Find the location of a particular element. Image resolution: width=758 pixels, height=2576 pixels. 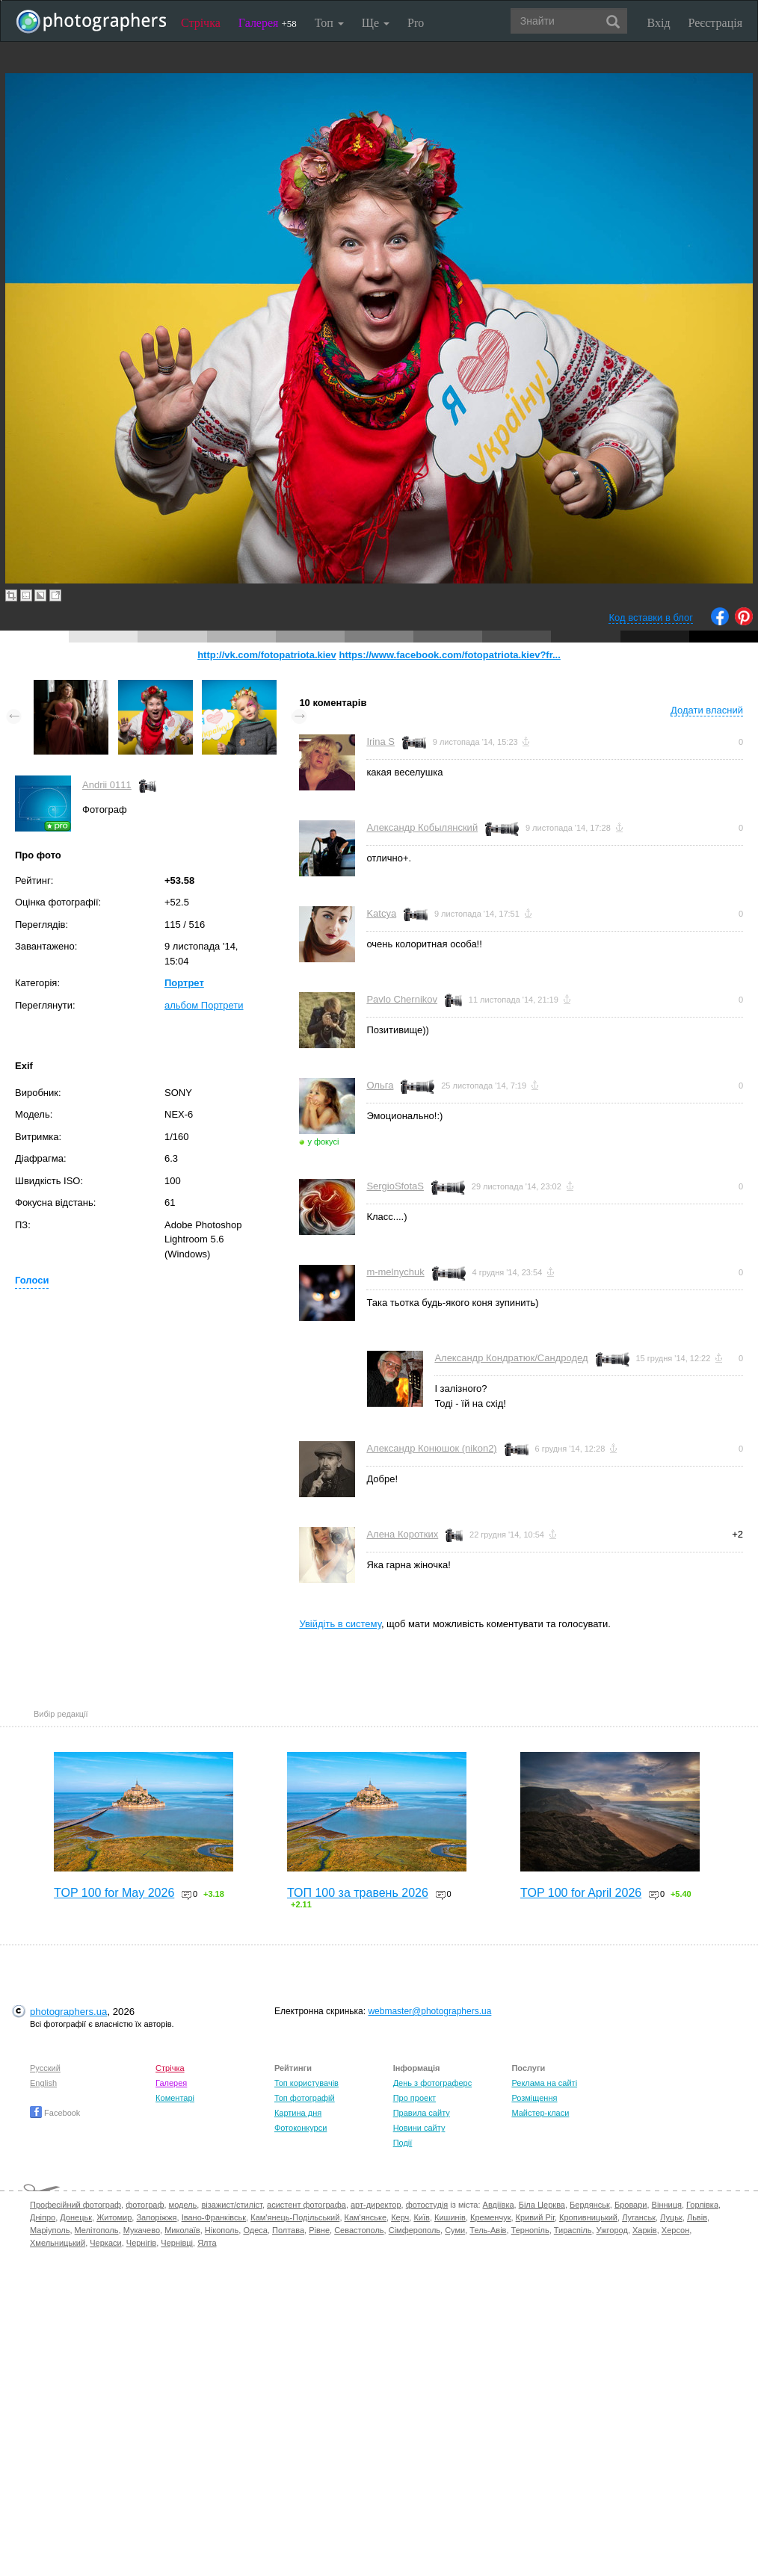

Чернігів is located at coordinates (141, 2242).